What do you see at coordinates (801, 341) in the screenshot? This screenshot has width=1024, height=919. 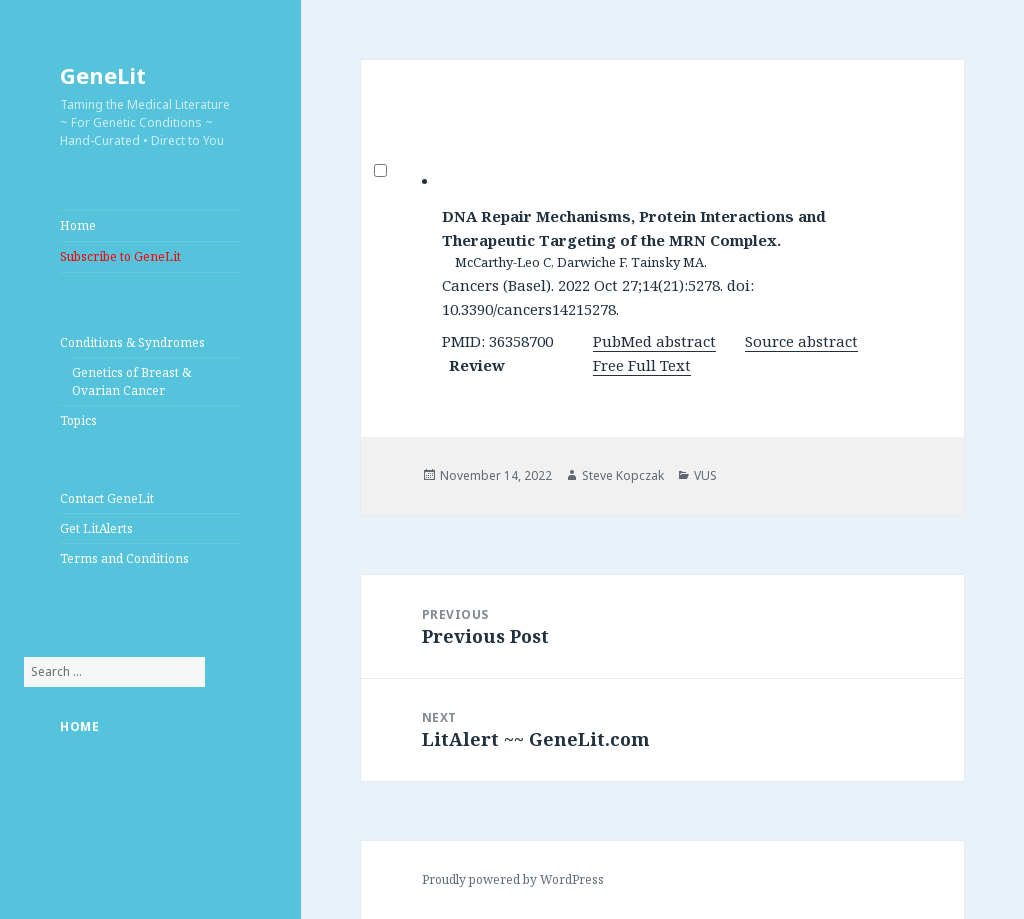 I see `Source abstract` at bounding box center [801, 341].